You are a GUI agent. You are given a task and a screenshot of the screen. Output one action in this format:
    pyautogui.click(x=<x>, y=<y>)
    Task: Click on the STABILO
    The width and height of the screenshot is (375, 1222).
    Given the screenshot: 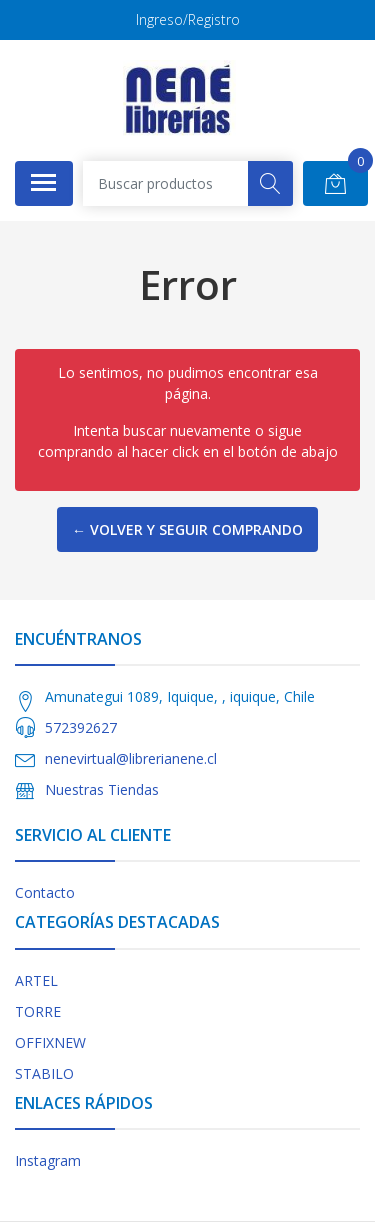 What is the action you would take?
    pyautogui.click(x=44, y=1073)
    